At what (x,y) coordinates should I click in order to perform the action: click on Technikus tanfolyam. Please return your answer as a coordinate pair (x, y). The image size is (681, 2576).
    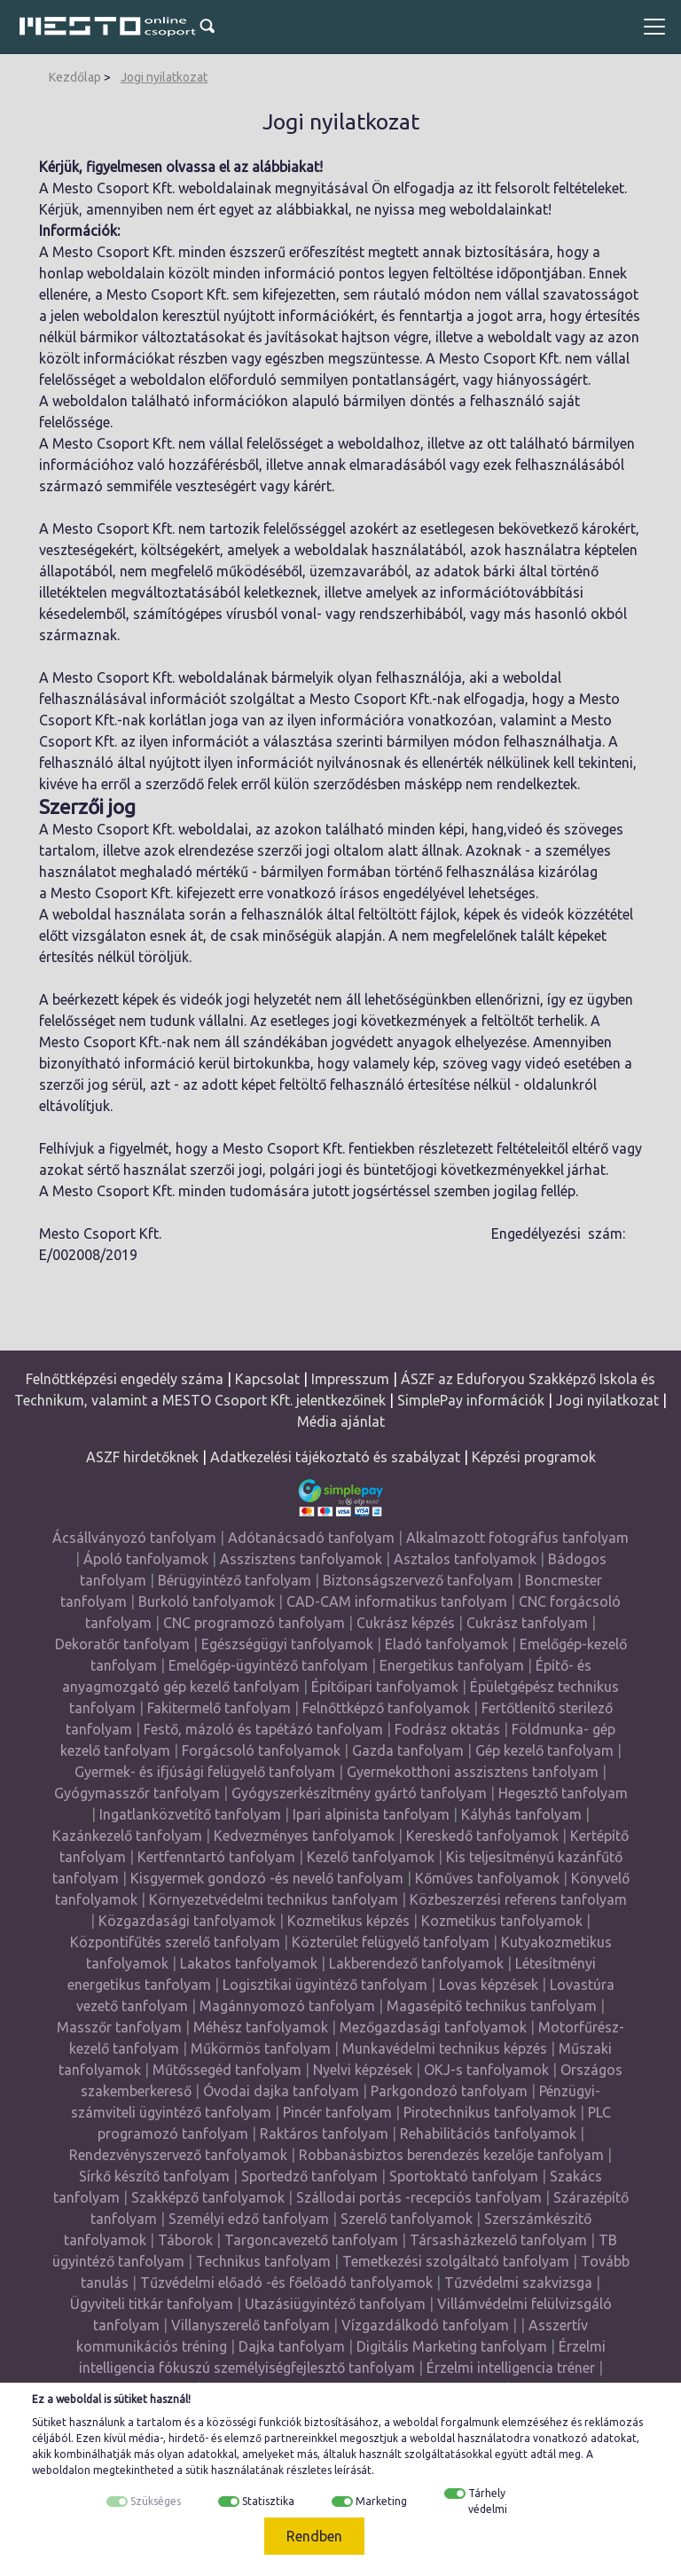
    Looking at the image, I should click on (263, 2261).